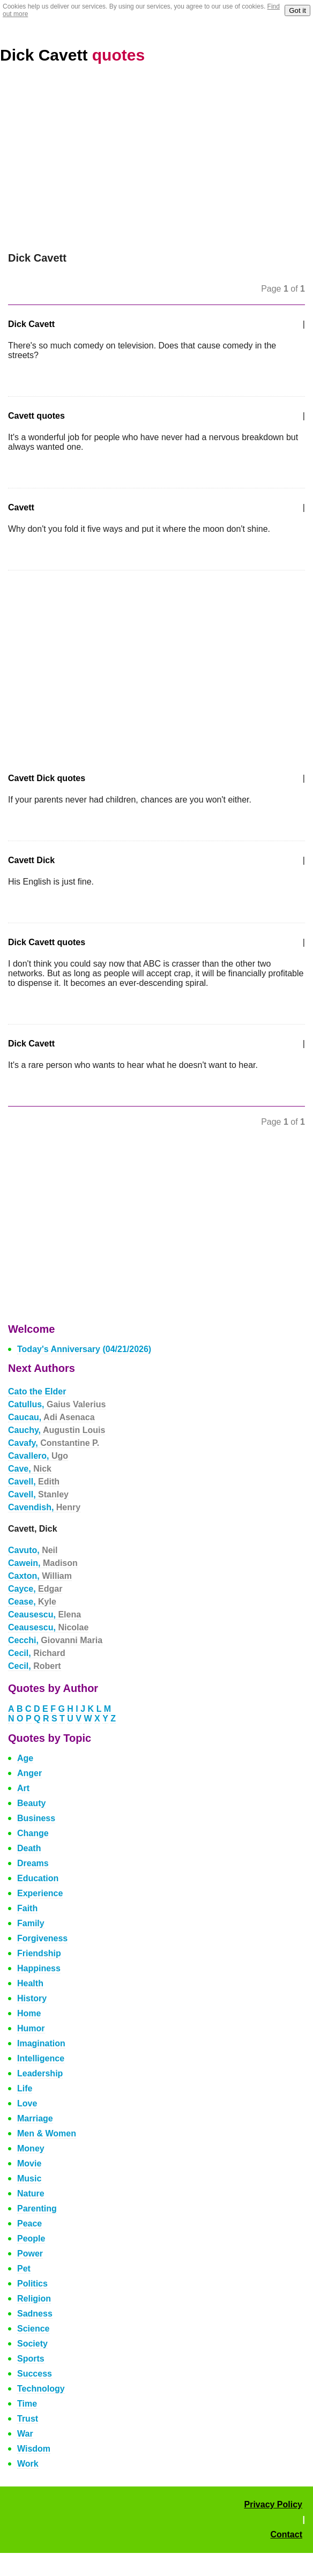 The width and height of the screenshot is (313, 2576). Describe the element at coordinates (33, 1863) in the screenshot. I see `Dreams` at that location.